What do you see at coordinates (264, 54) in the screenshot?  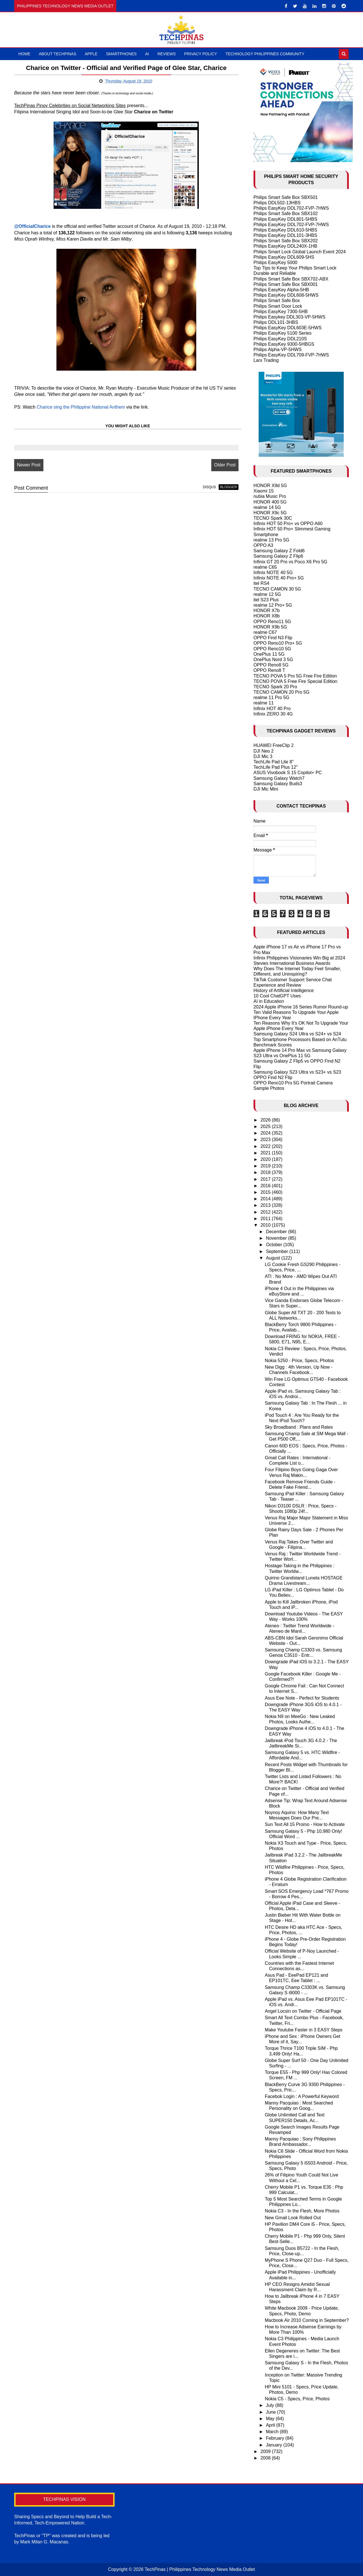 I see `Technology Philippines Community` at bounding box center [264, 54].